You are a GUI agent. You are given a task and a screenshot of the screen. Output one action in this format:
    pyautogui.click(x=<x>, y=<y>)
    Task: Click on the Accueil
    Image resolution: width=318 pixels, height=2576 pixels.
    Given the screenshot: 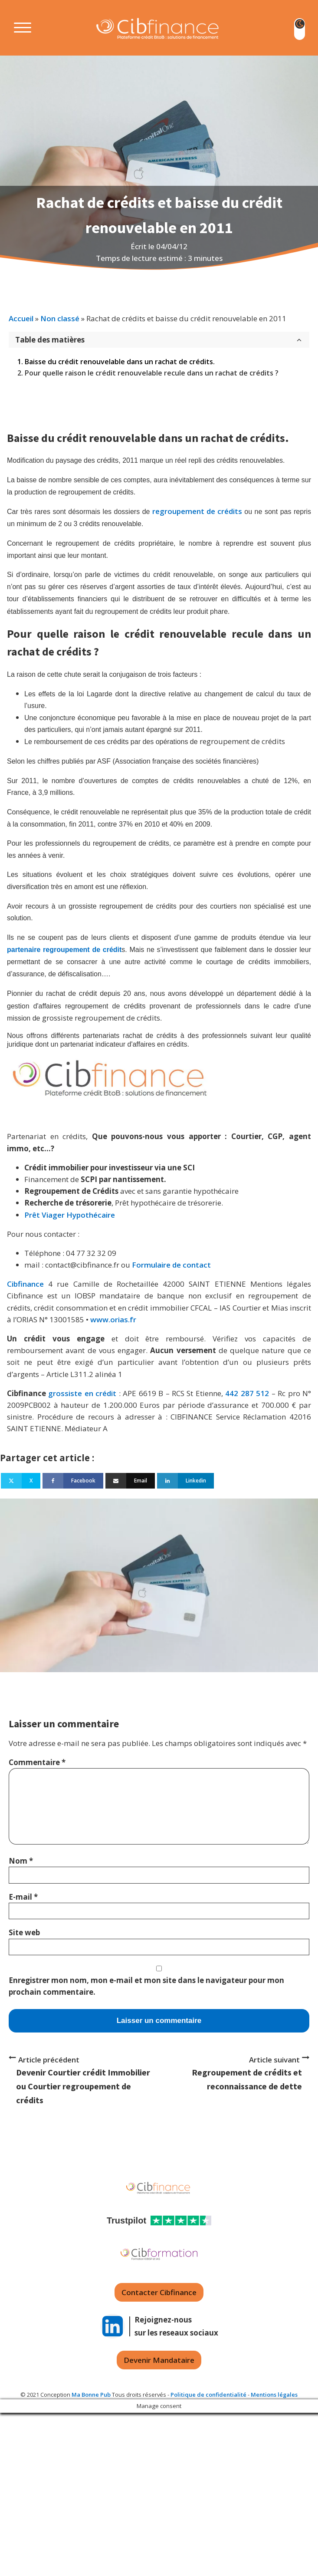 What is the action you would take?
    pyautogui.click(x=21, y=318)
    